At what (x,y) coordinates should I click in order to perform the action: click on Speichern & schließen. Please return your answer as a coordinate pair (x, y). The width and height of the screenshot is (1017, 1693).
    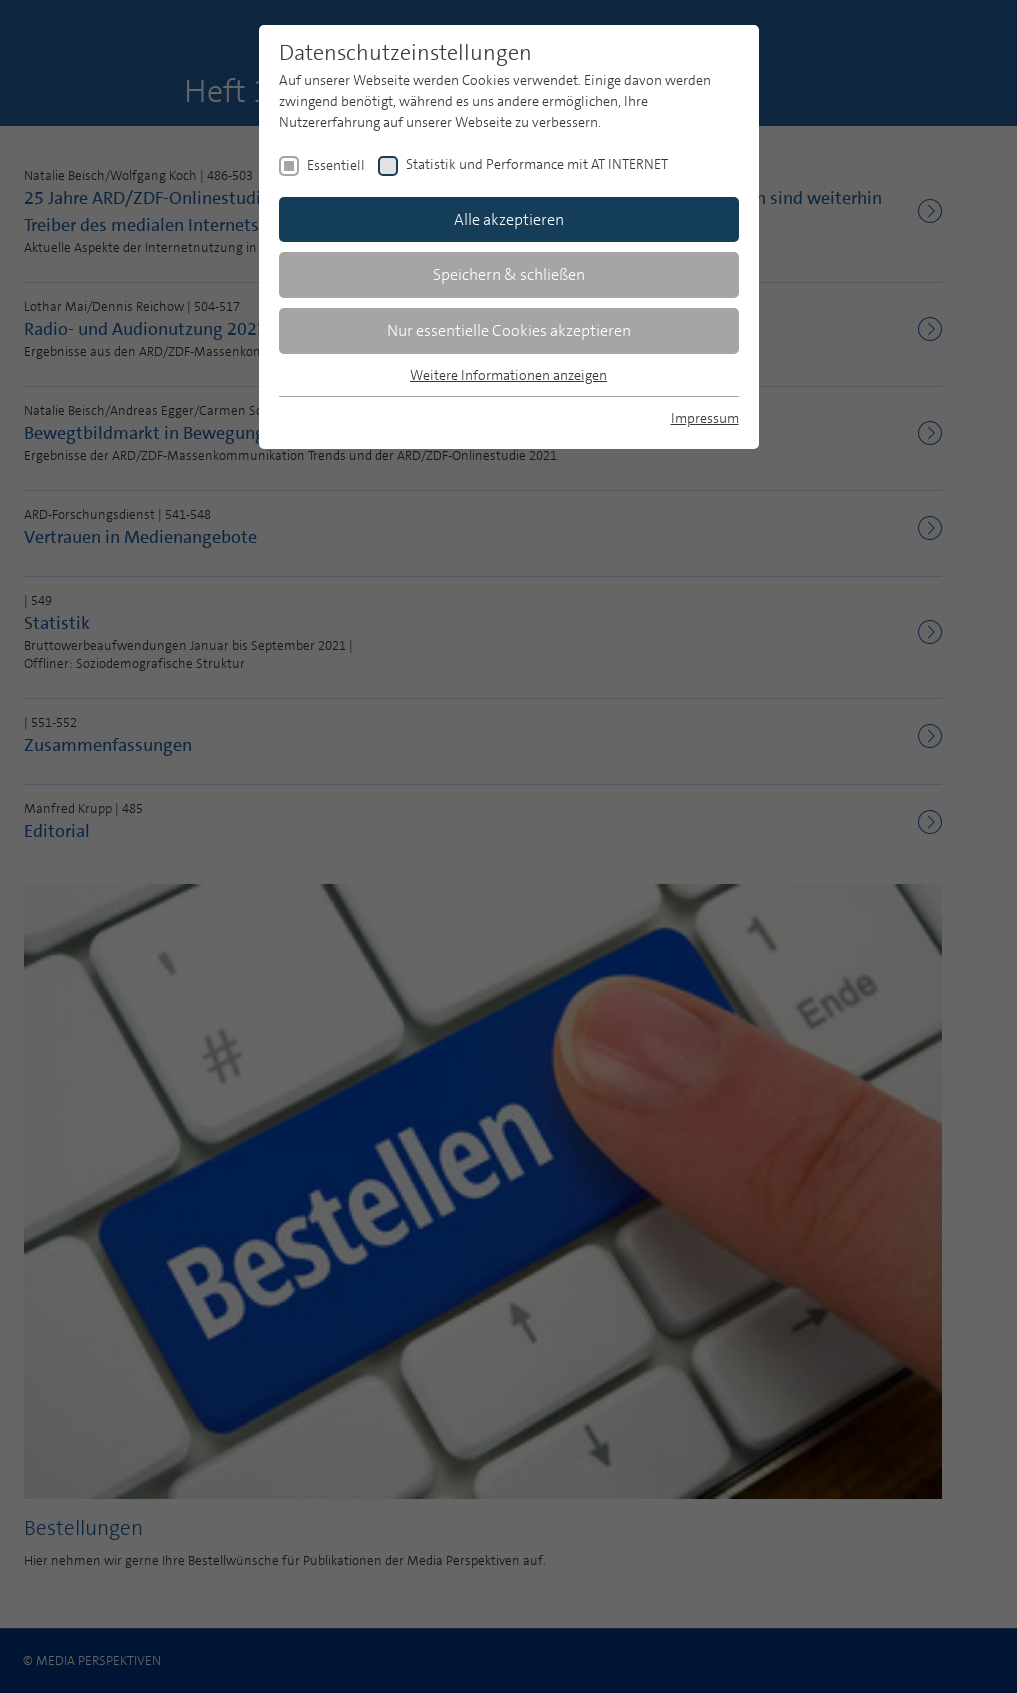
    Looking at the image, I should click on (509, 274).